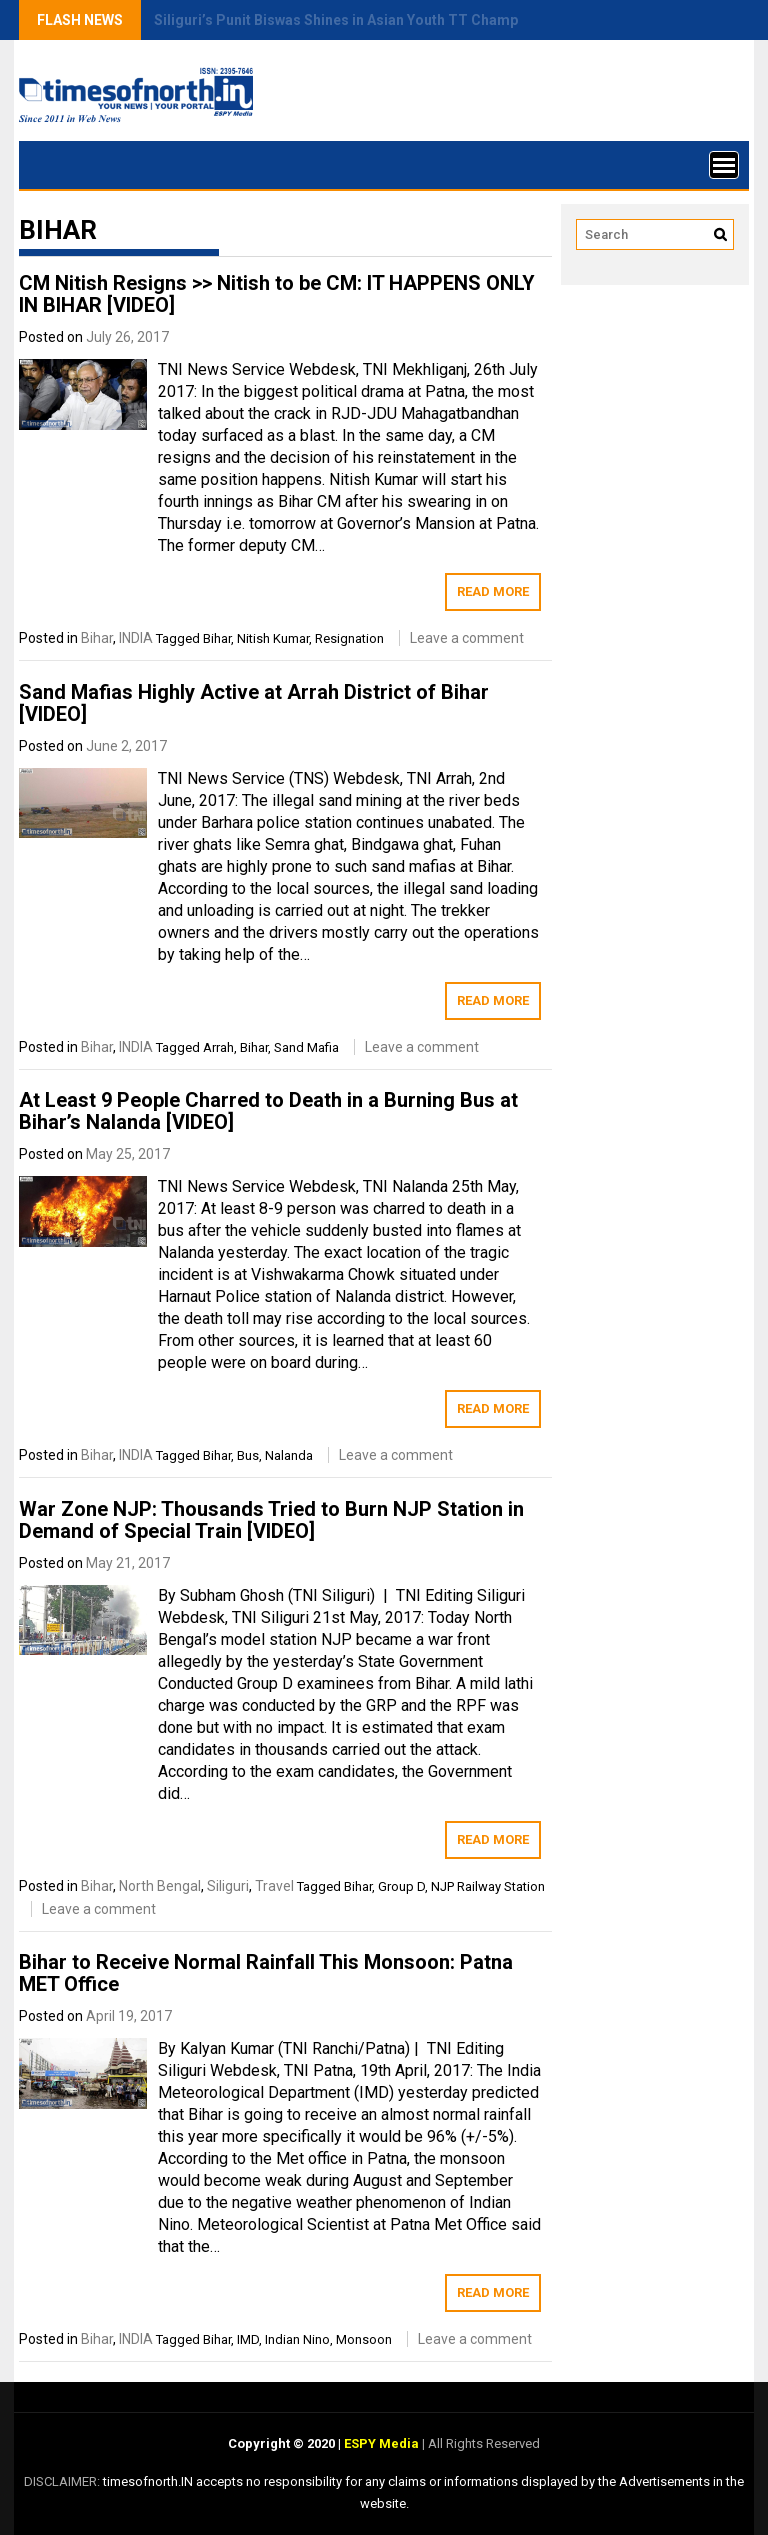  I want to click on Siliguri, so click(228, 1886).